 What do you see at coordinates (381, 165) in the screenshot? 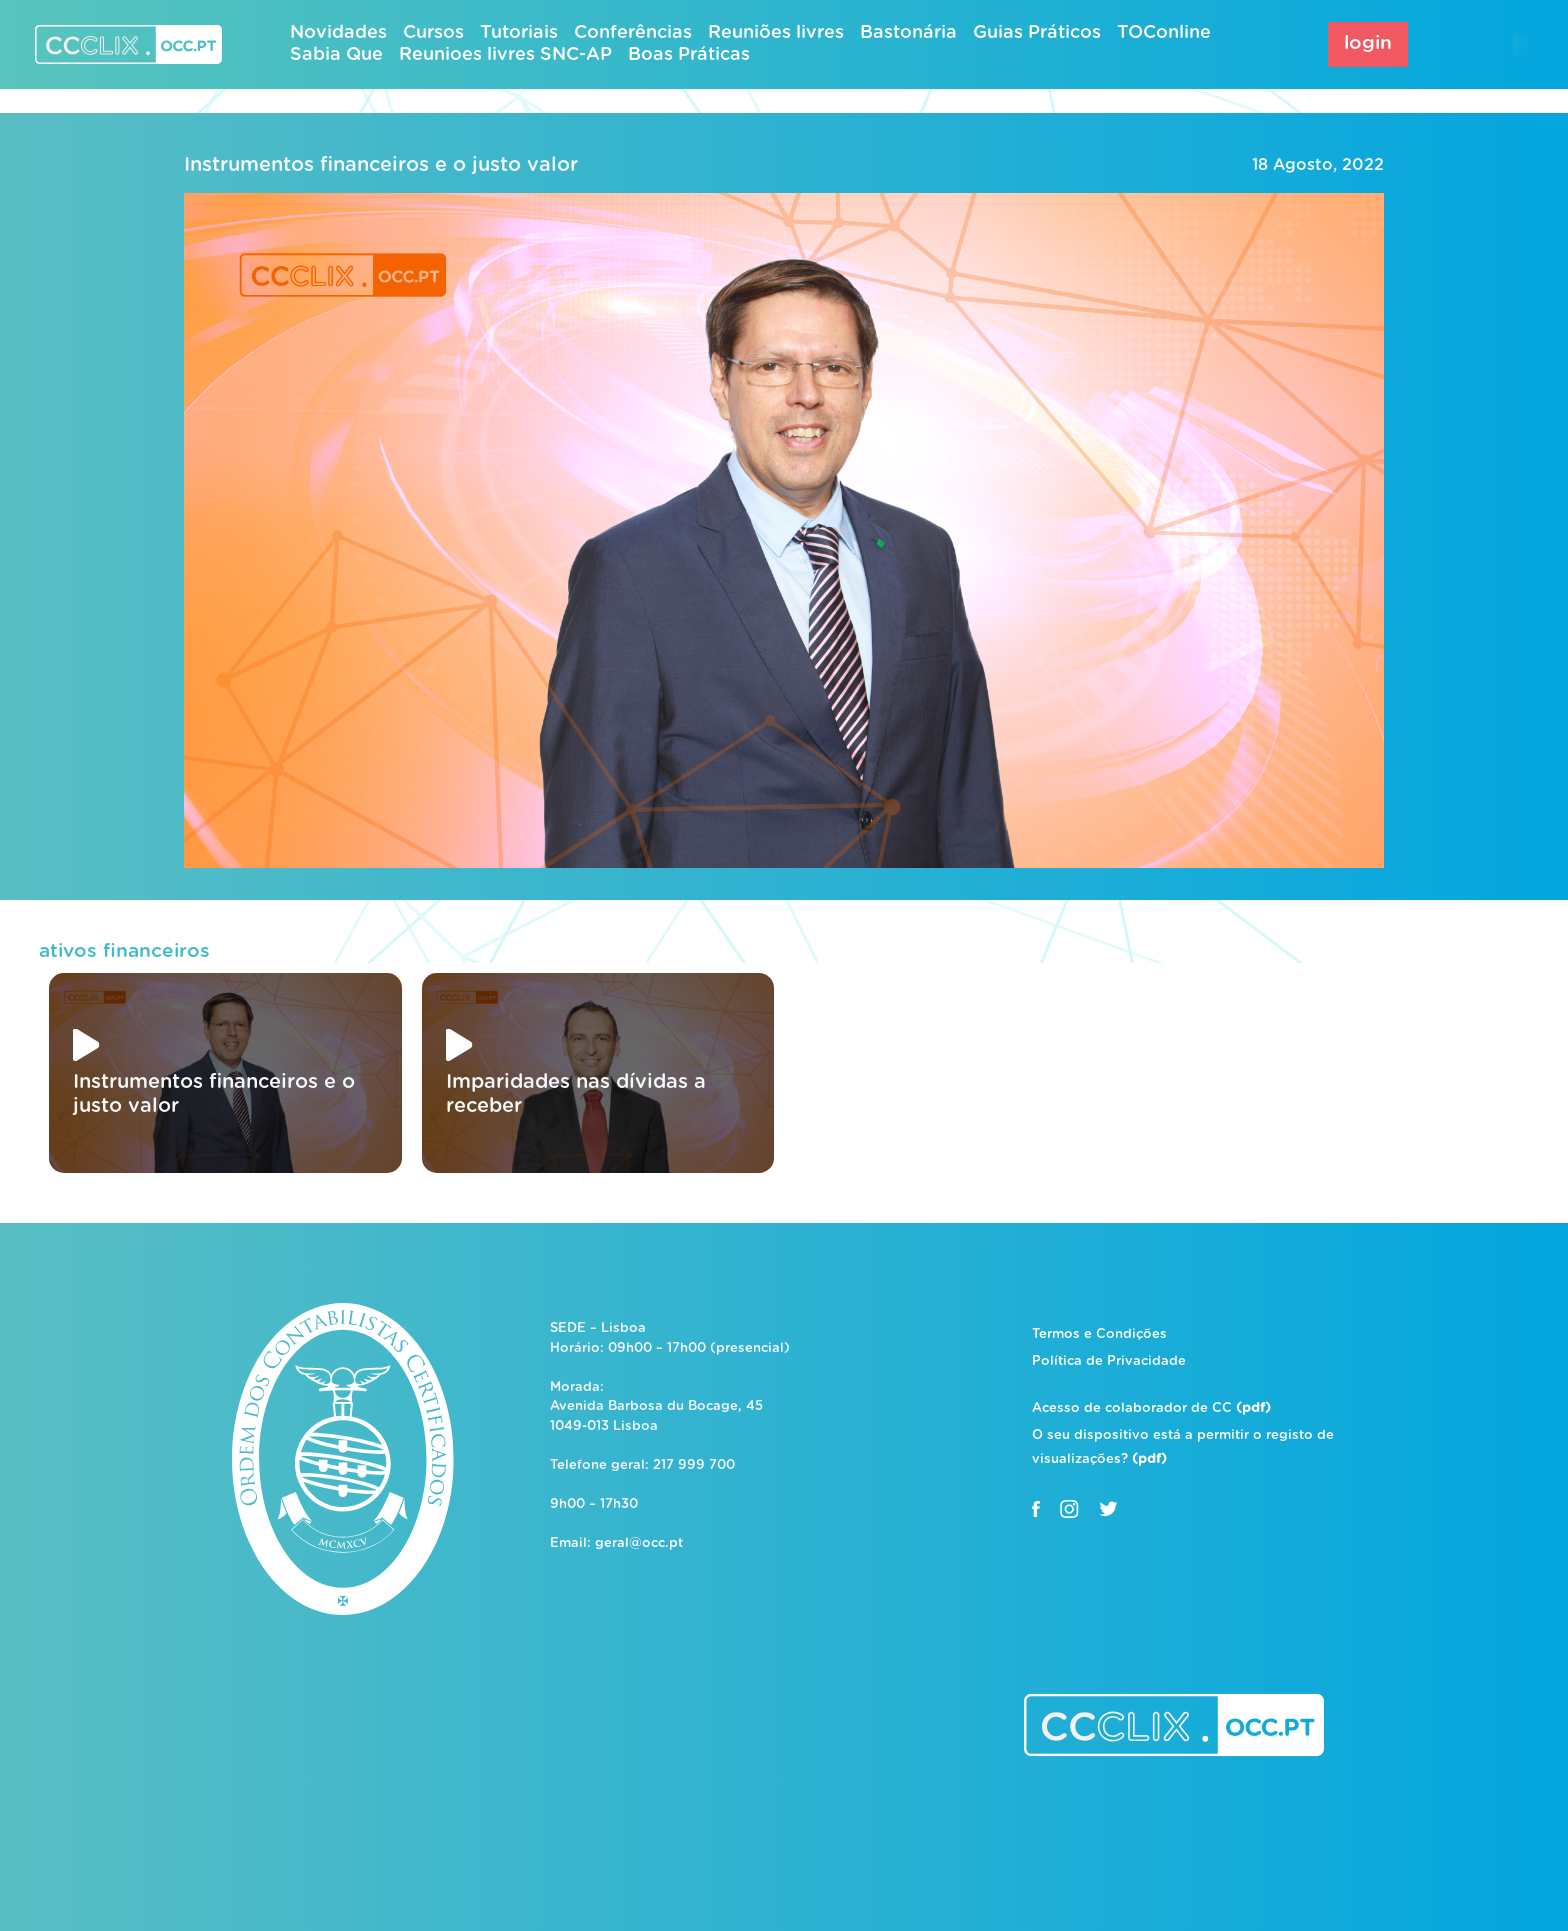
I see `Instrumentos financeiros e o justo valor` at bounding box center [381, 165].